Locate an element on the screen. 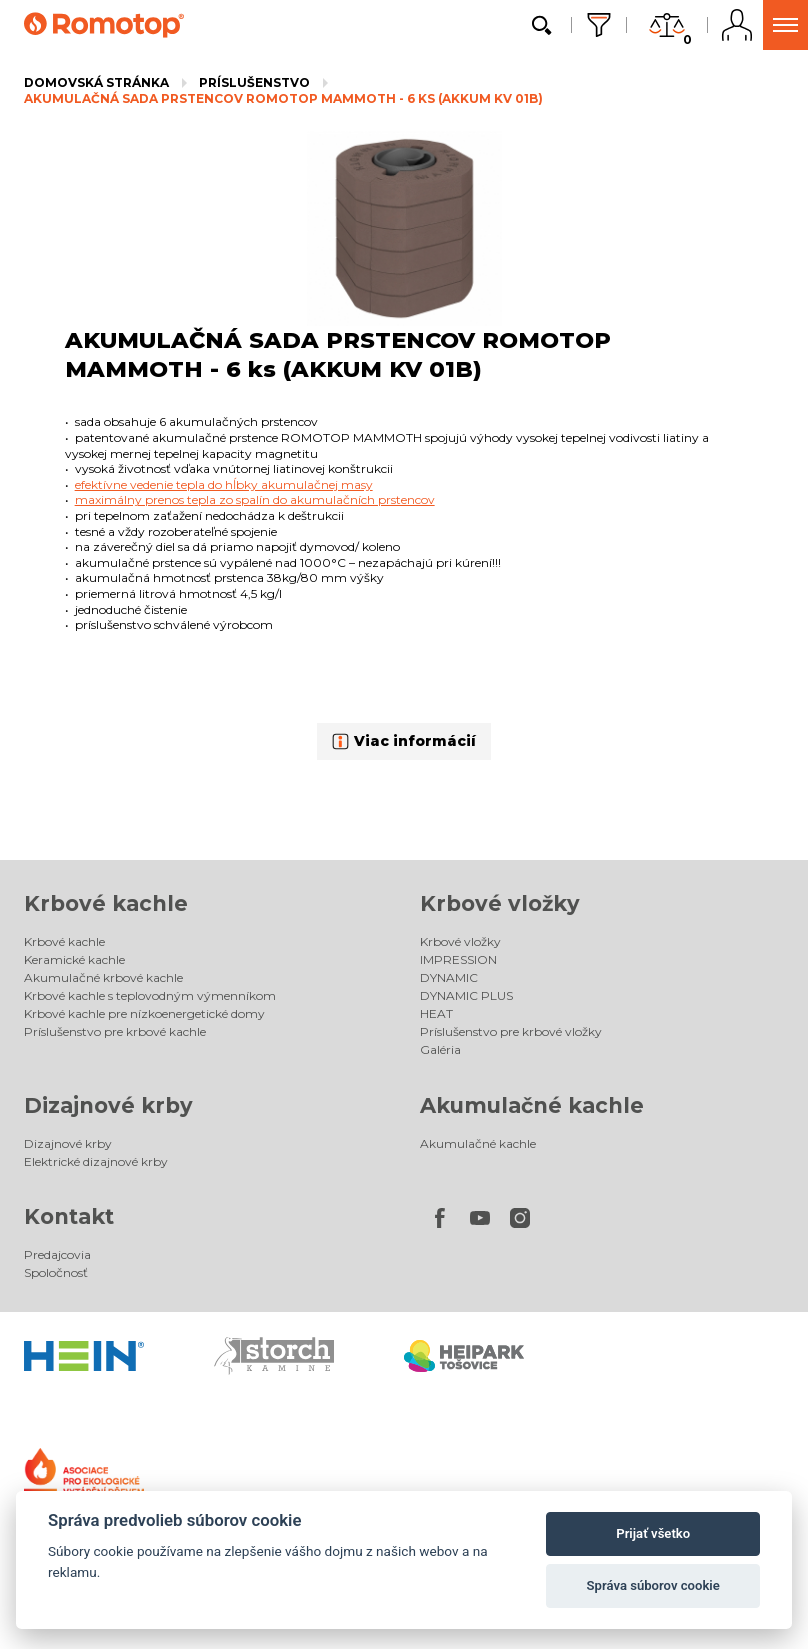 This screenshot has height=1649, width=808. HEAT is located at coordinates (436, 1013).